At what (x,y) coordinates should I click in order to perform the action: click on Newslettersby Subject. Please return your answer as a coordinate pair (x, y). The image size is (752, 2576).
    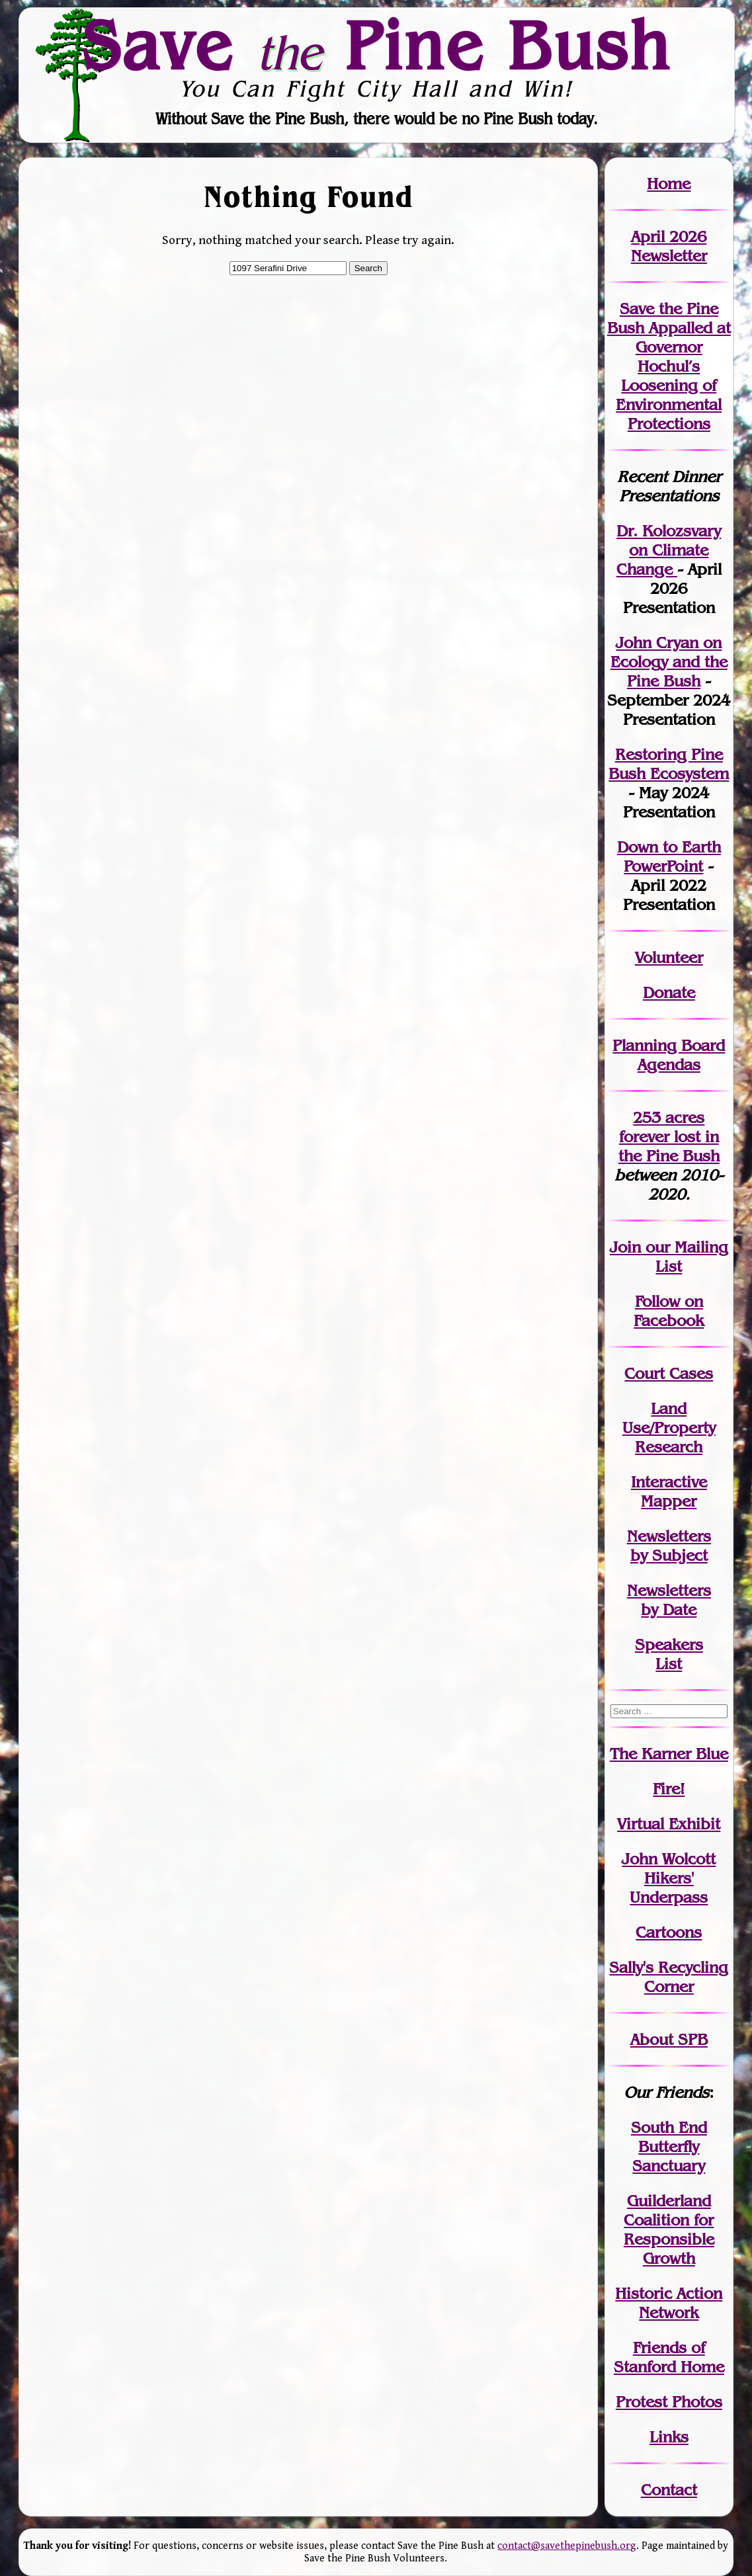
    Looking at the image, I should click on (669, 1545).